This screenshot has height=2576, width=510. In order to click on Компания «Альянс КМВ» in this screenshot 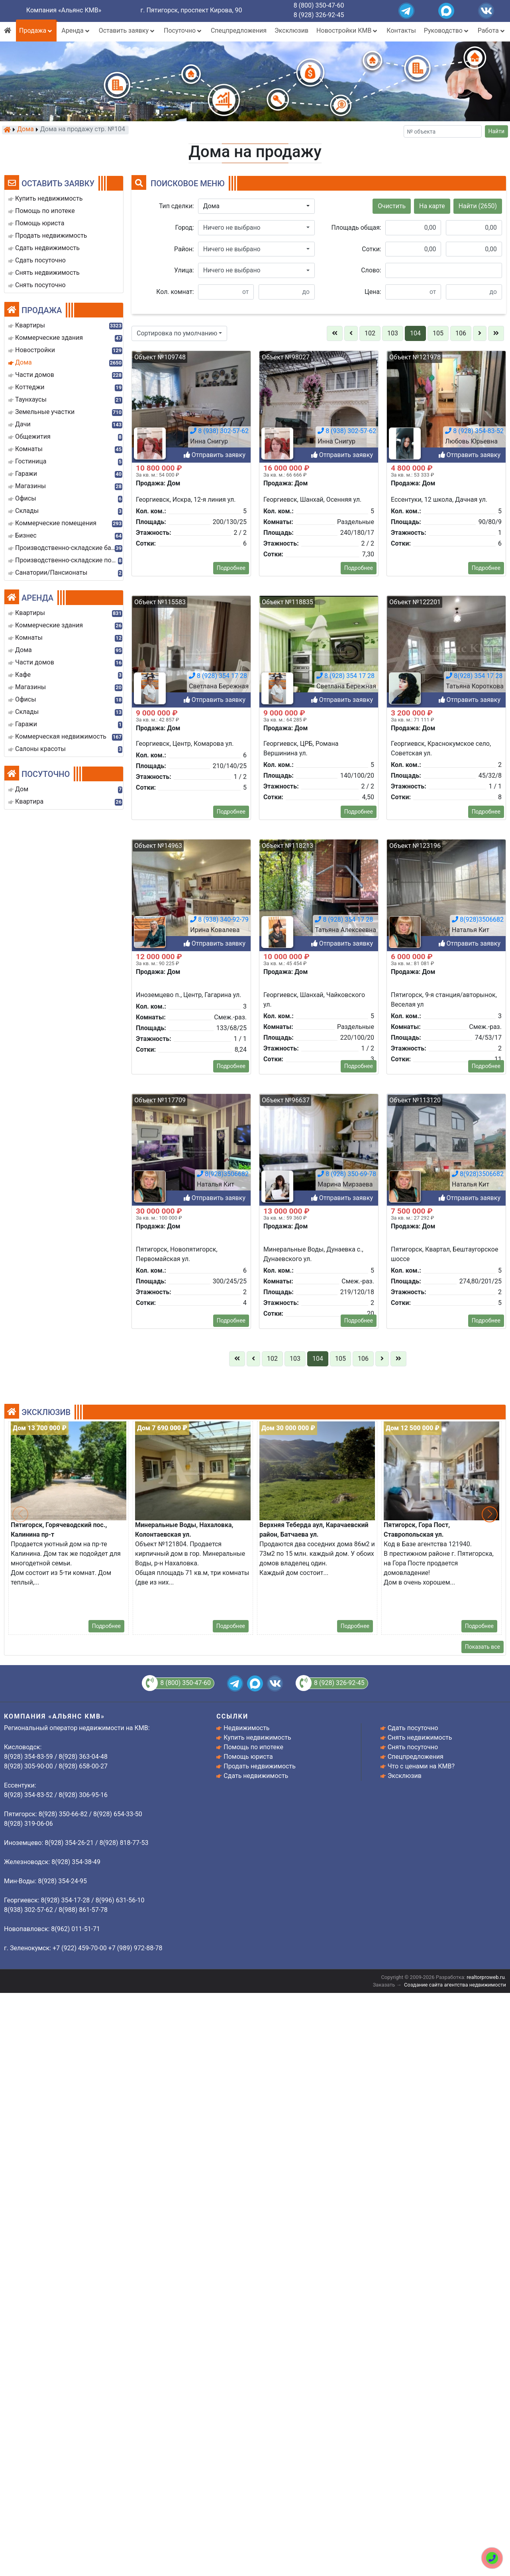, I will do `click(63, 10)`.